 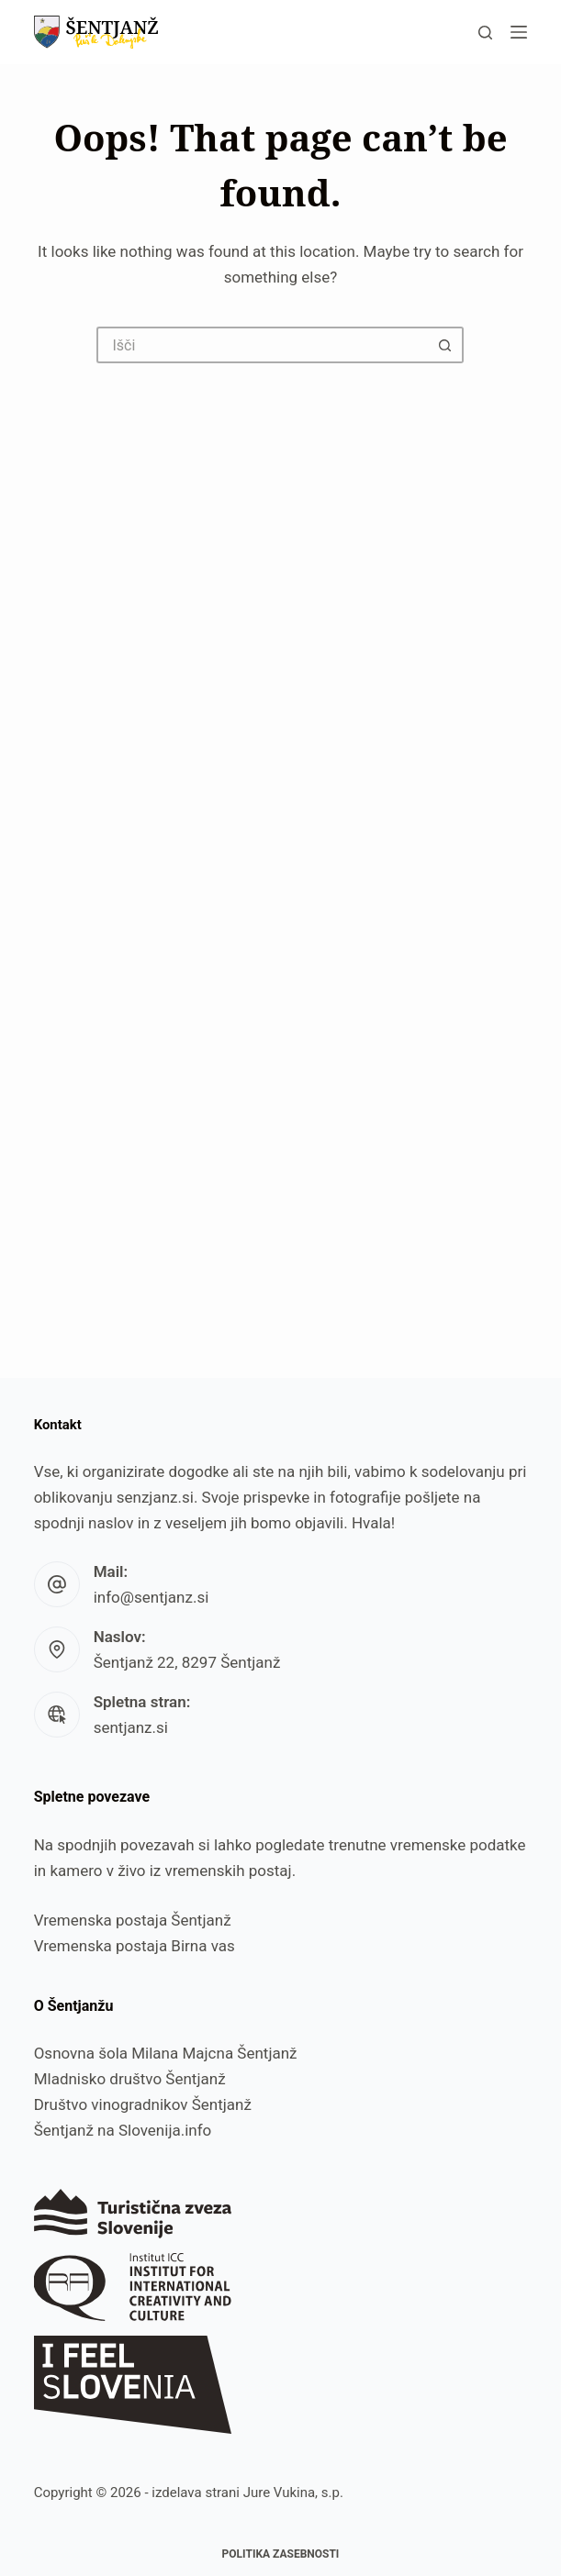 I want to click on Društvo vinogradnikov Šentjanž, so click(x=143, y=2104).